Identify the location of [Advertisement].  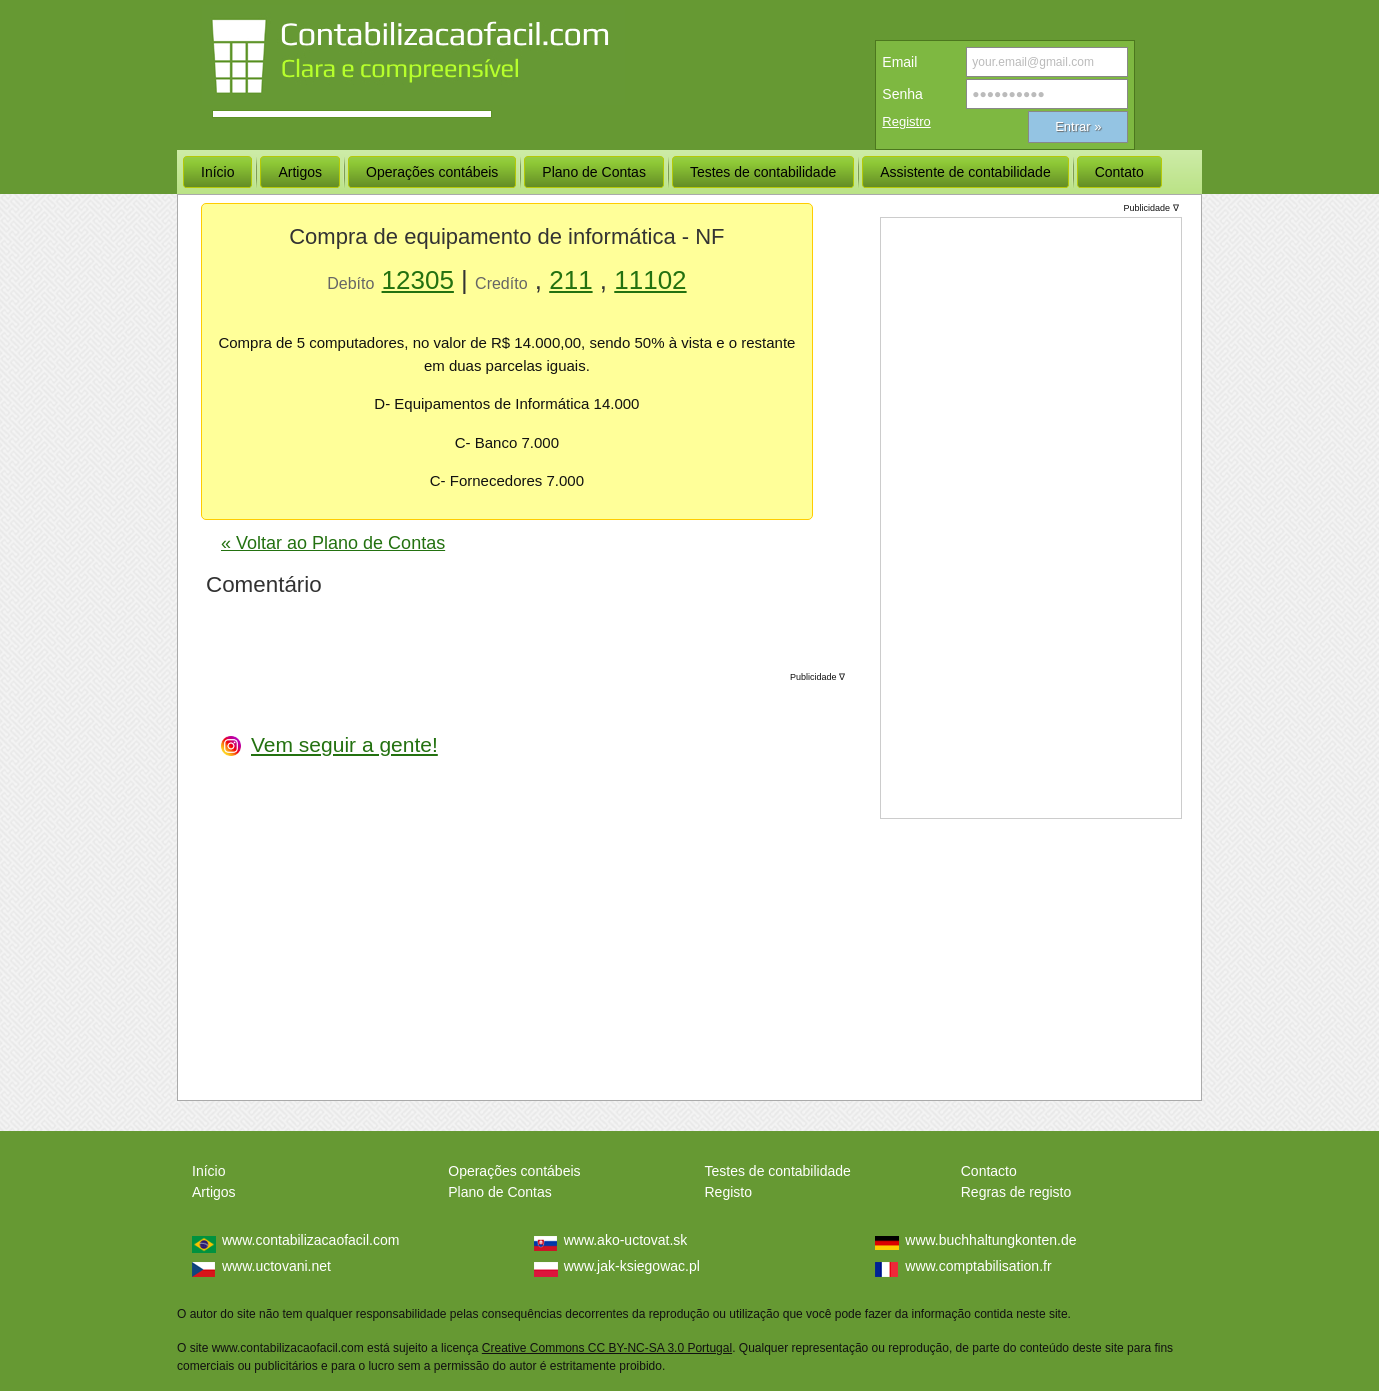
(695, 878).